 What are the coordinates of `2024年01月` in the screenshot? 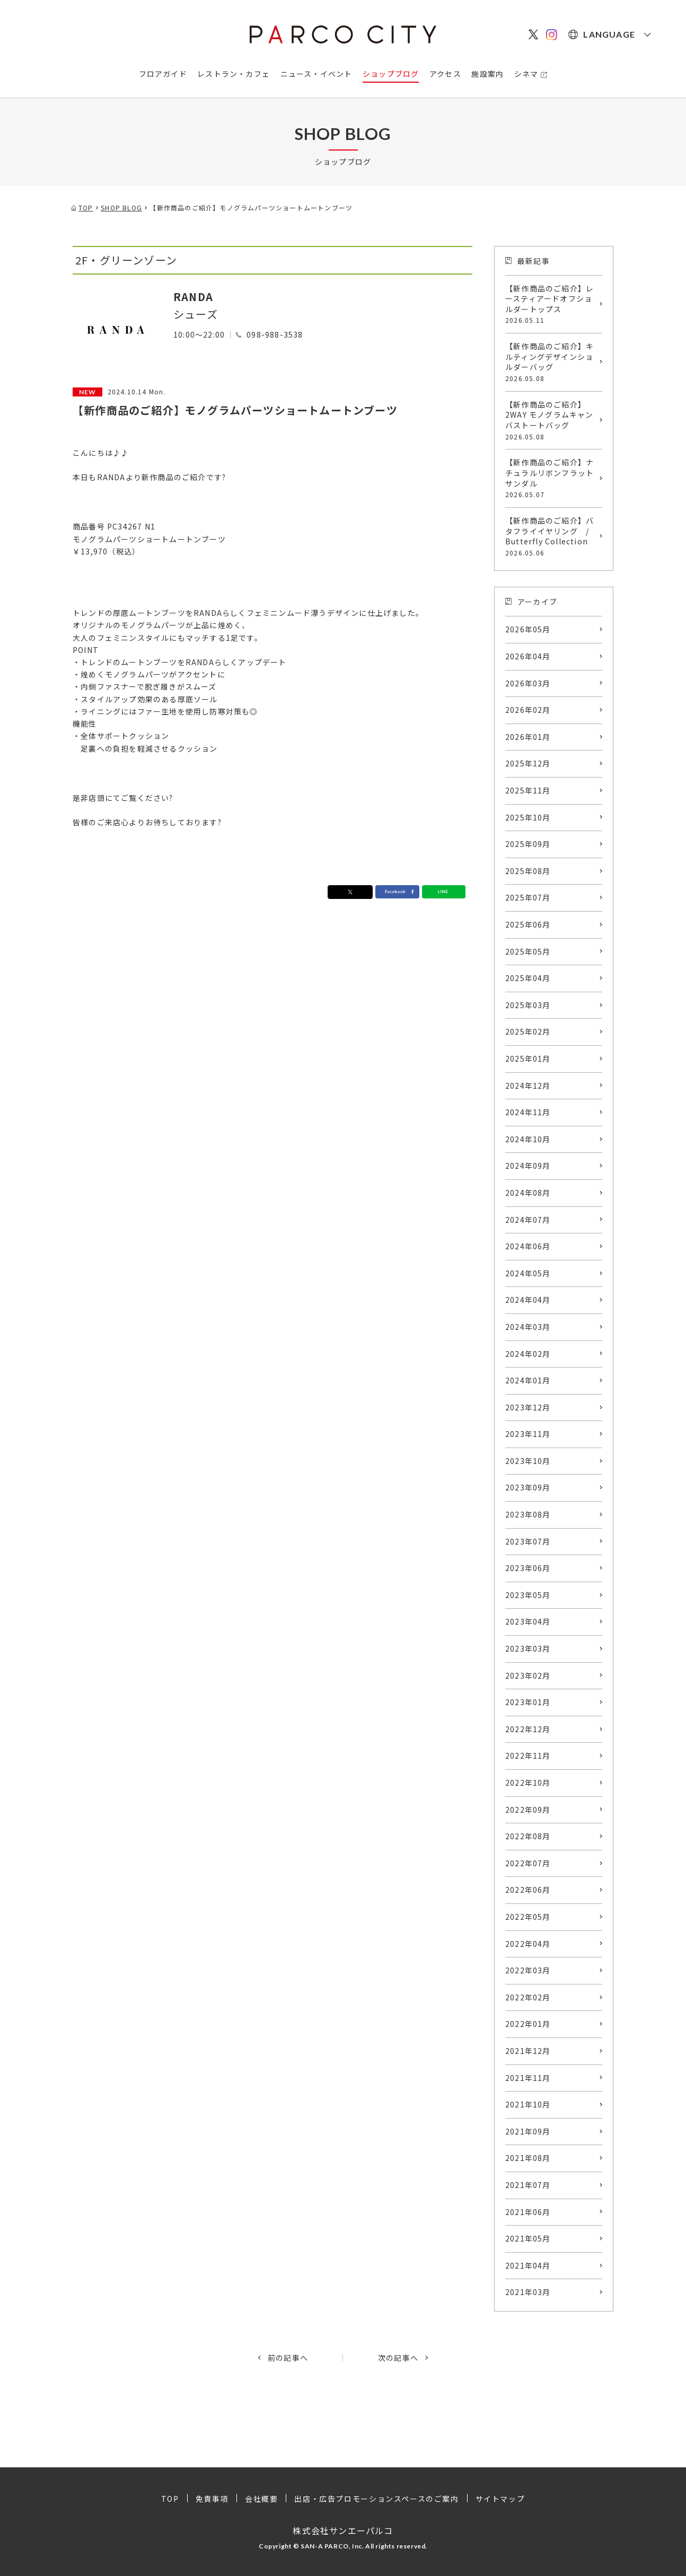 It's located at (528, 1380).